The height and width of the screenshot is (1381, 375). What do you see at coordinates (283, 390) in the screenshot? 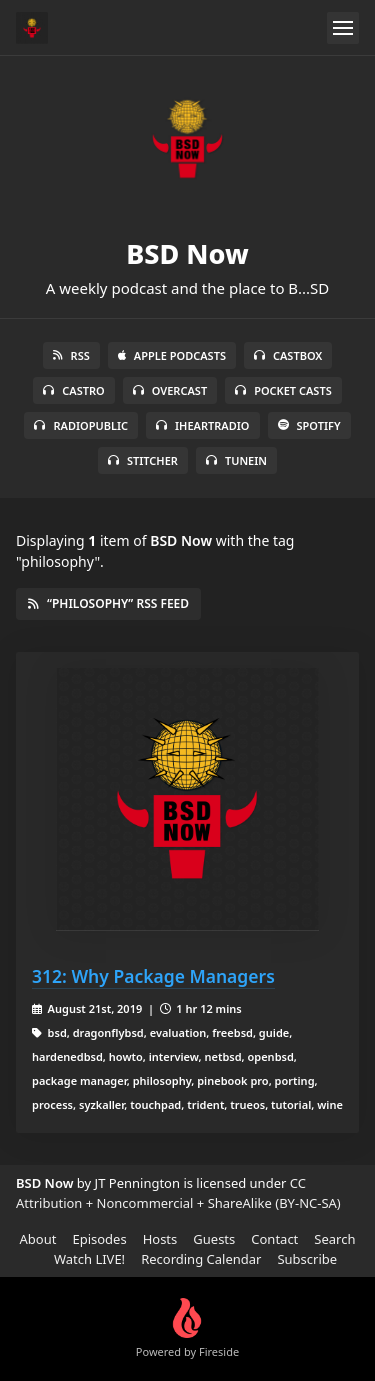
I see `Pocket Casts` at bounding box center [283, 390].